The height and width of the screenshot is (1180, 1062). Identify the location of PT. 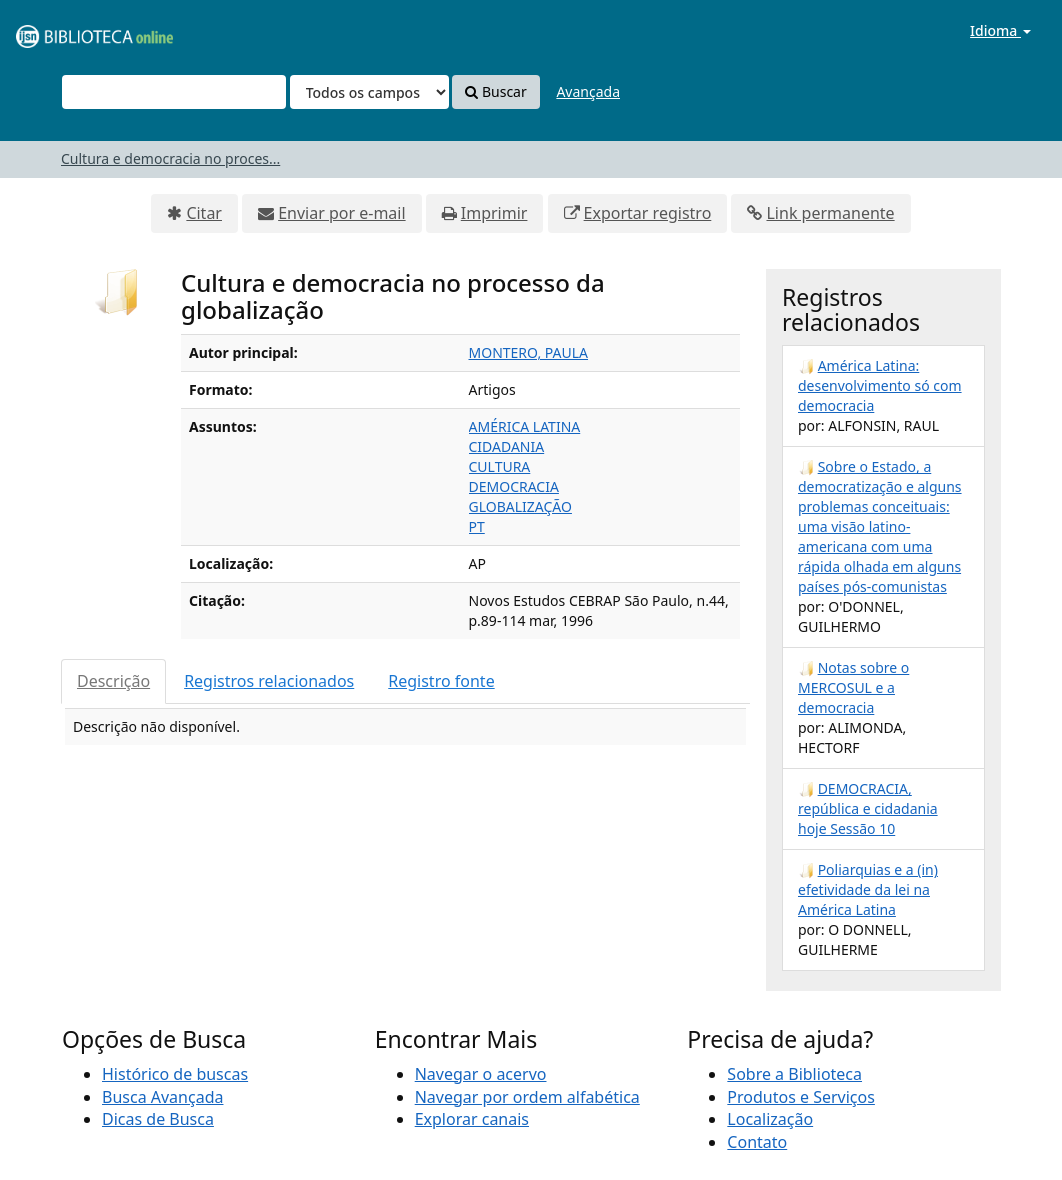
(477, 526).